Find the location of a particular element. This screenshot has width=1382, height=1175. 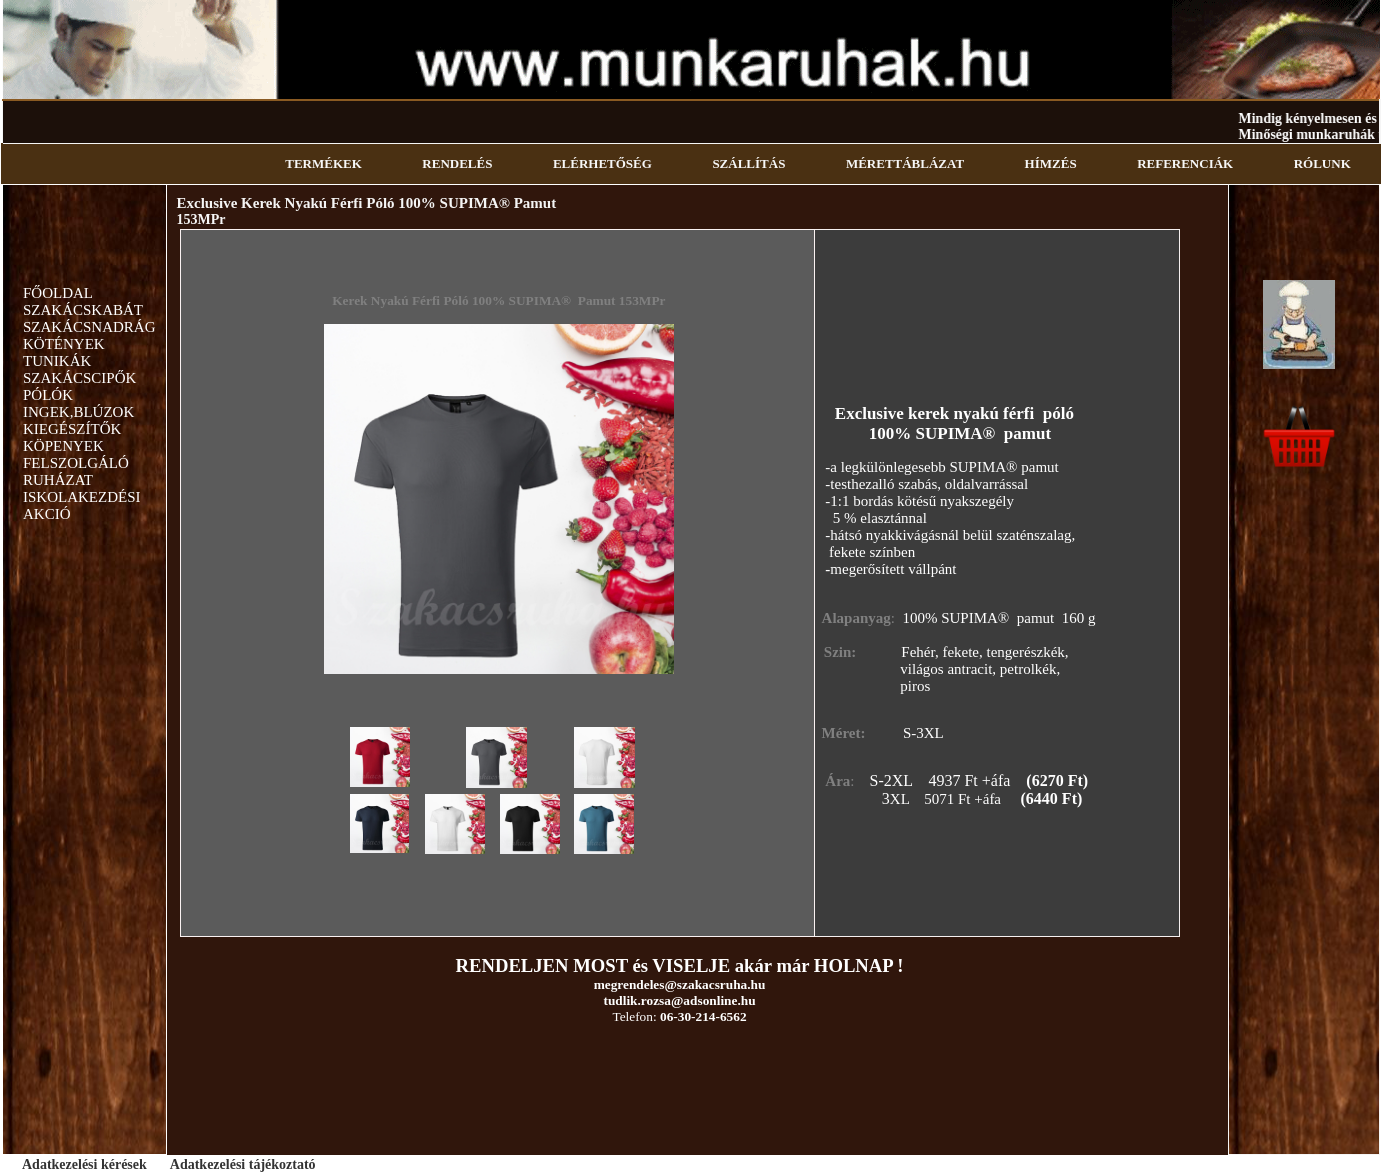

INGEK,BLÚZOK is located at coordinates (78, 412).